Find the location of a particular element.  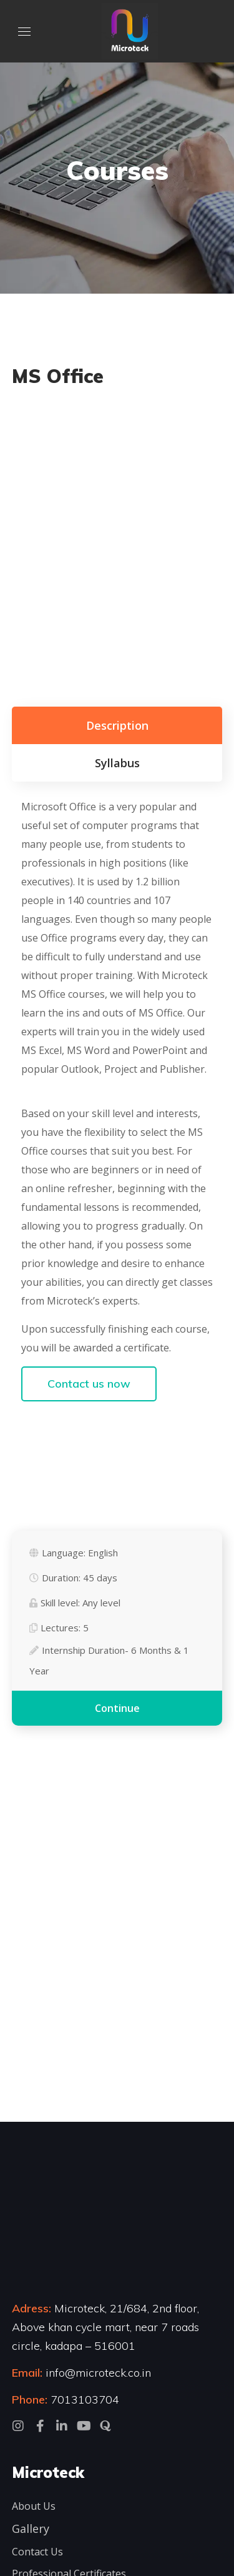

Microteck, 21/684, 2nd floor, Above khan cycle mart, near 7 roads circle, kadapa – 516001 is located at coordinates (105, 2327).